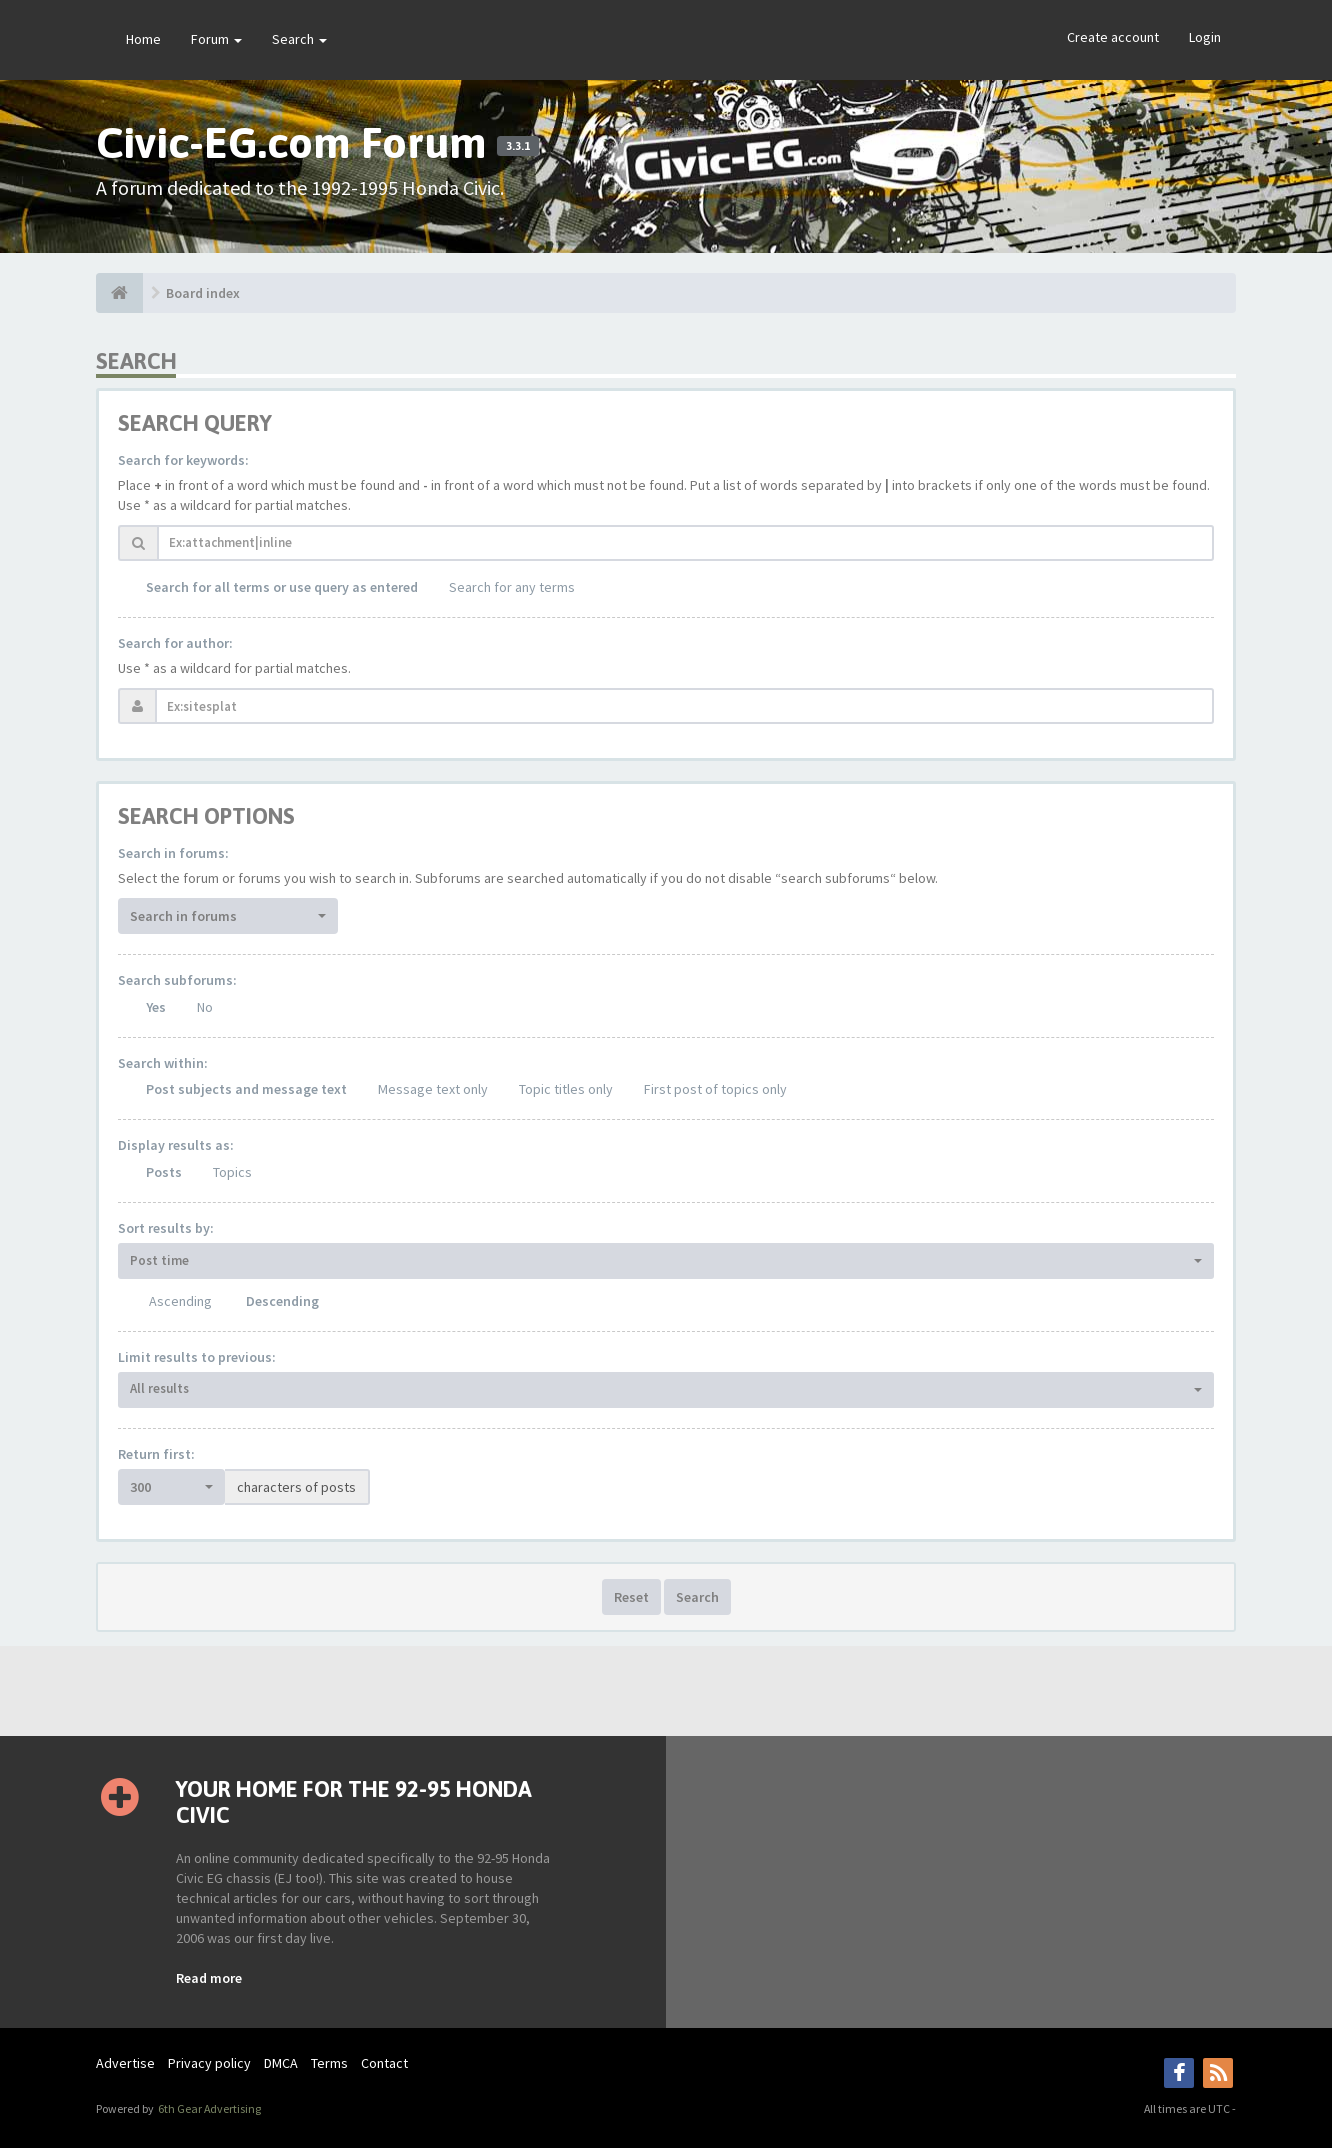 The width and height of the screenshot is (1332, 2148). Describe the element at coordinates (156, 1007) in the screenshot. I see `Yes` at that location.